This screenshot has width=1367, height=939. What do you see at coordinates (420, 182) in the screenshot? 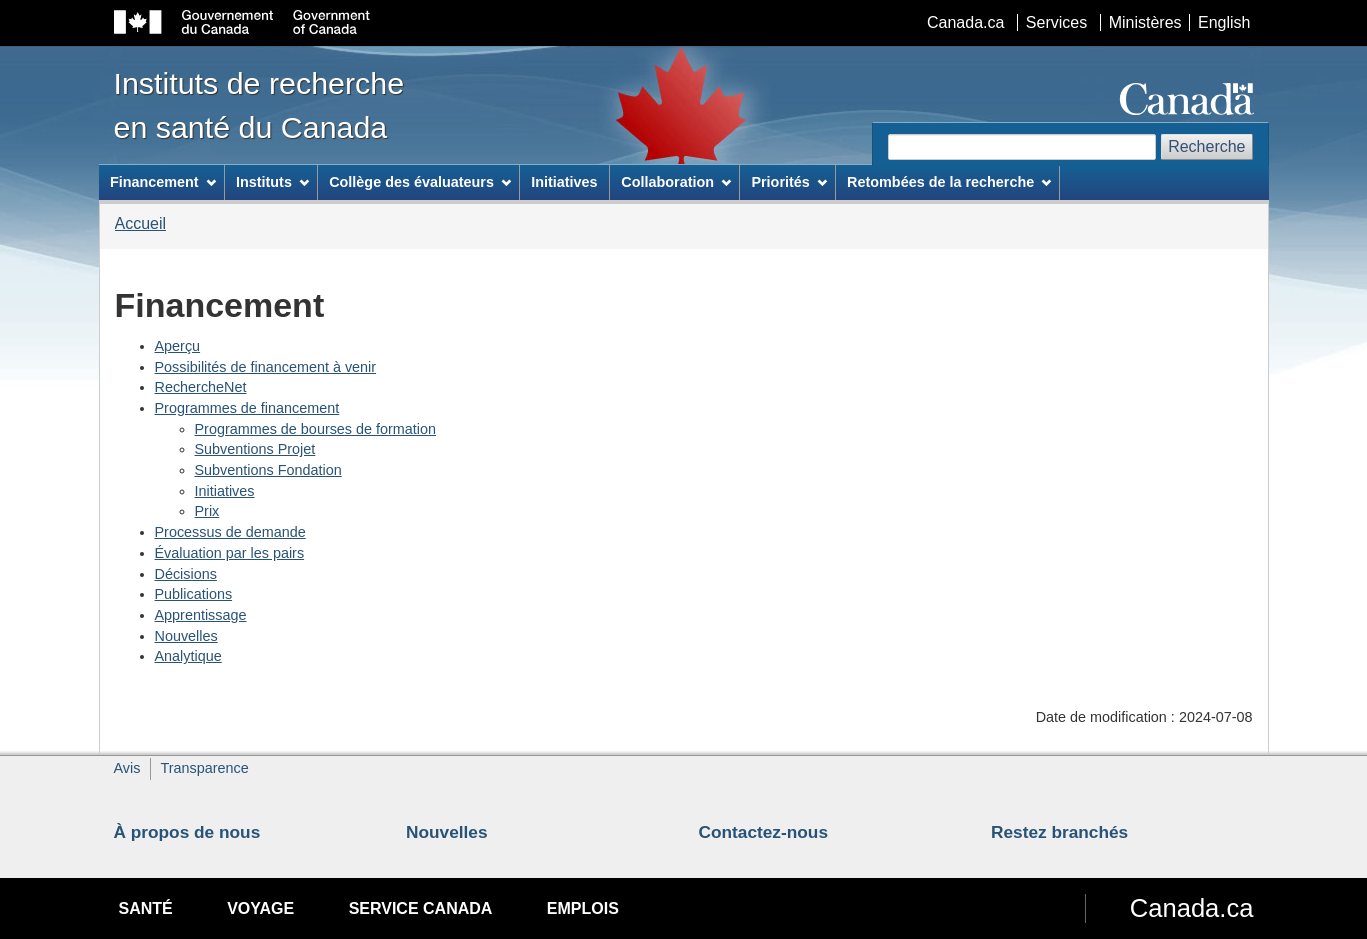
I see `Collège des évaluateurs [menuitem]` at bounding box center [420, 182].